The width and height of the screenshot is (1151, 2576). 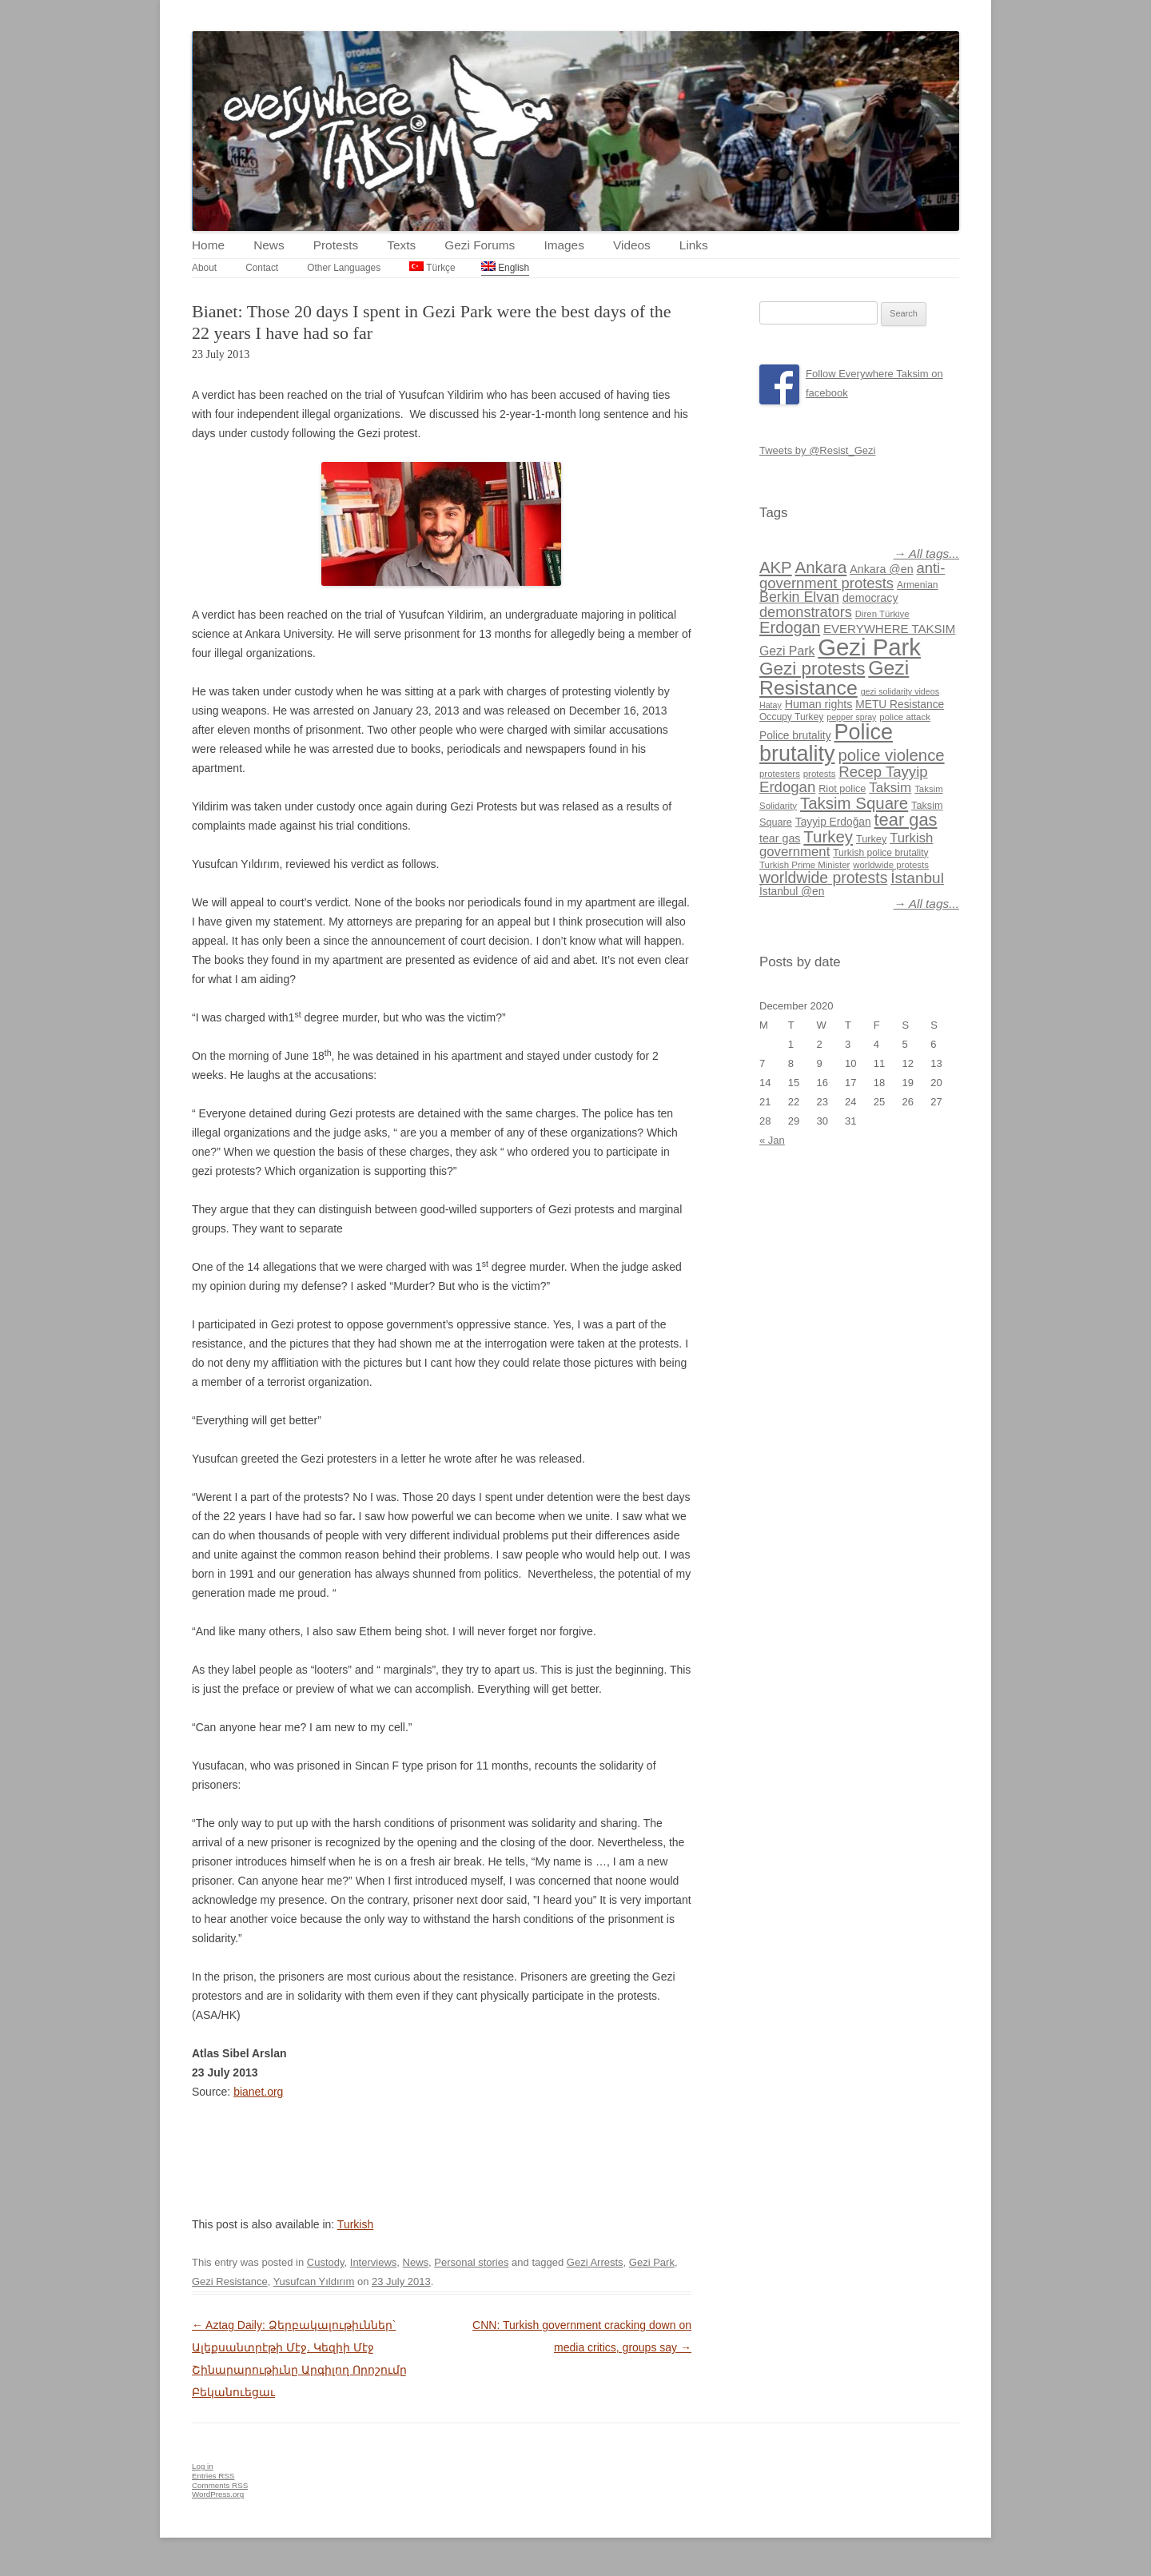 What do you see at coordinates (817, 450) in the screenshot?
I see `Tweets by @Resist_Gezi` at bounding box center [817, 450].